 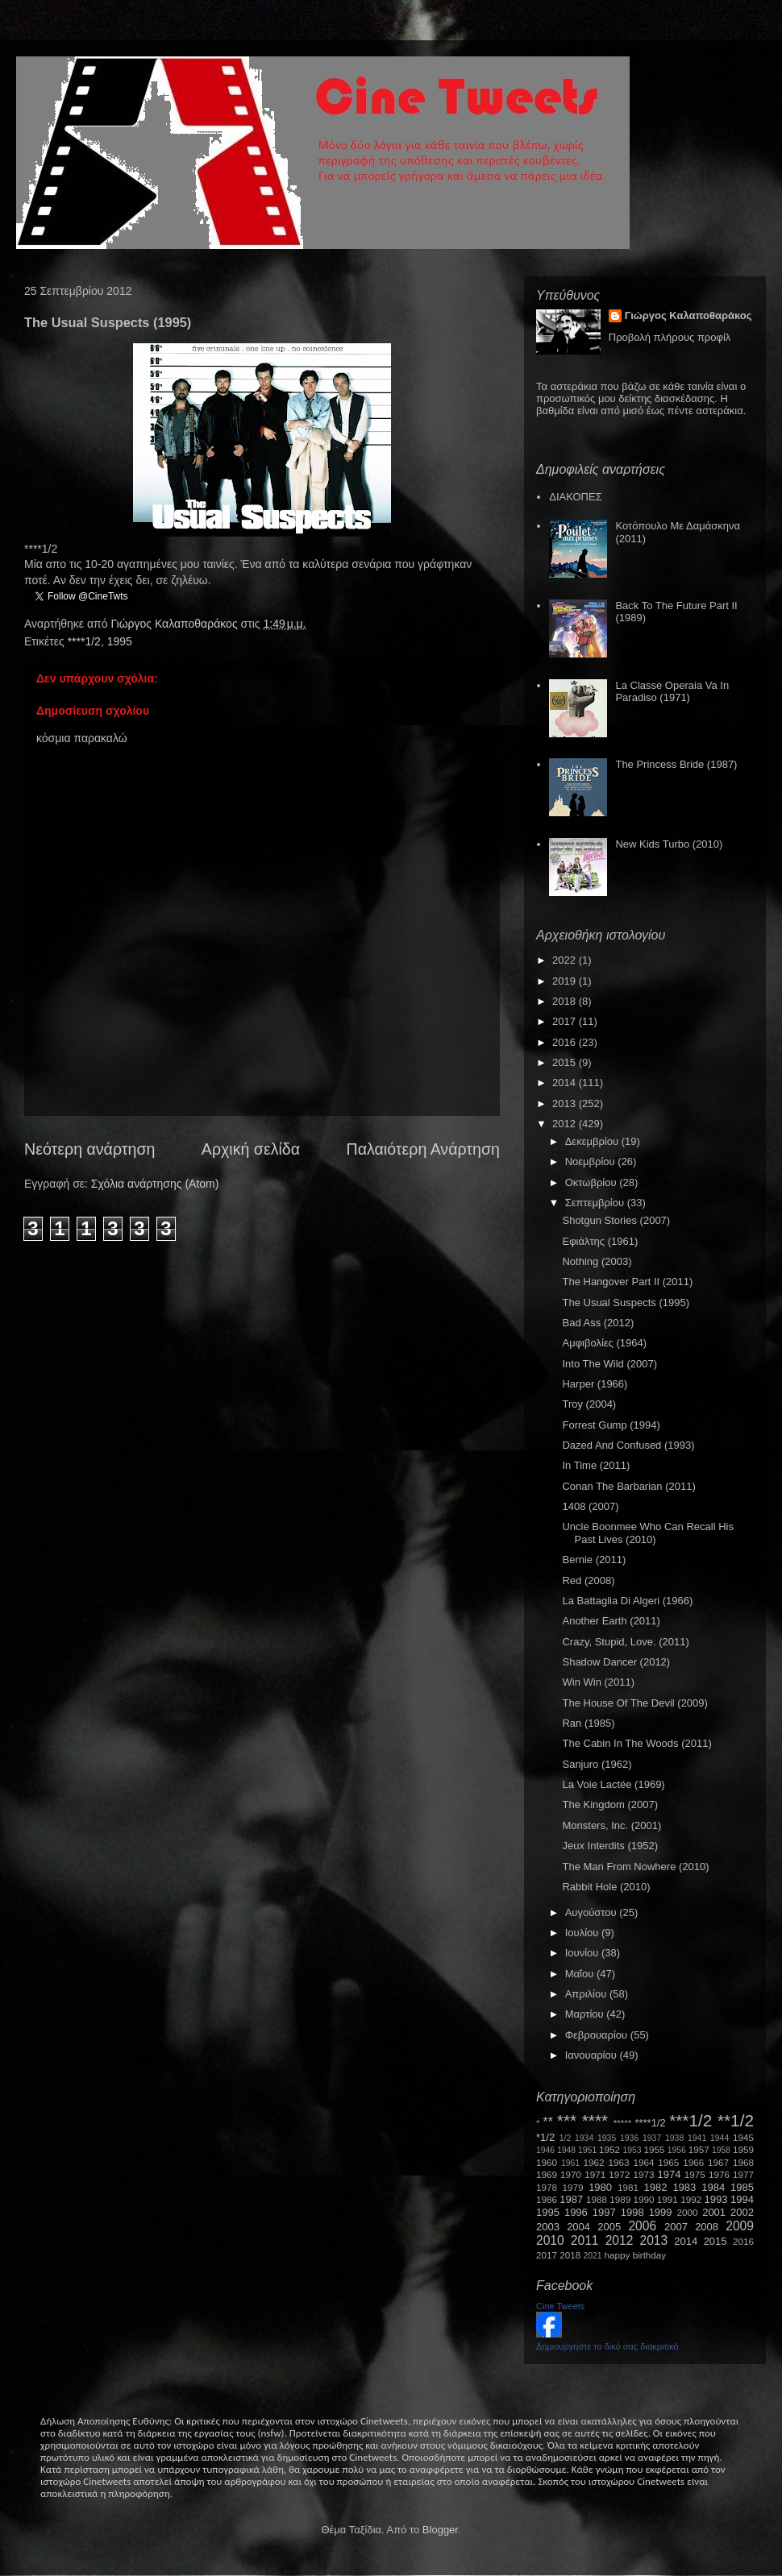 I want to click on 1989, so click(x=619, y=2199).